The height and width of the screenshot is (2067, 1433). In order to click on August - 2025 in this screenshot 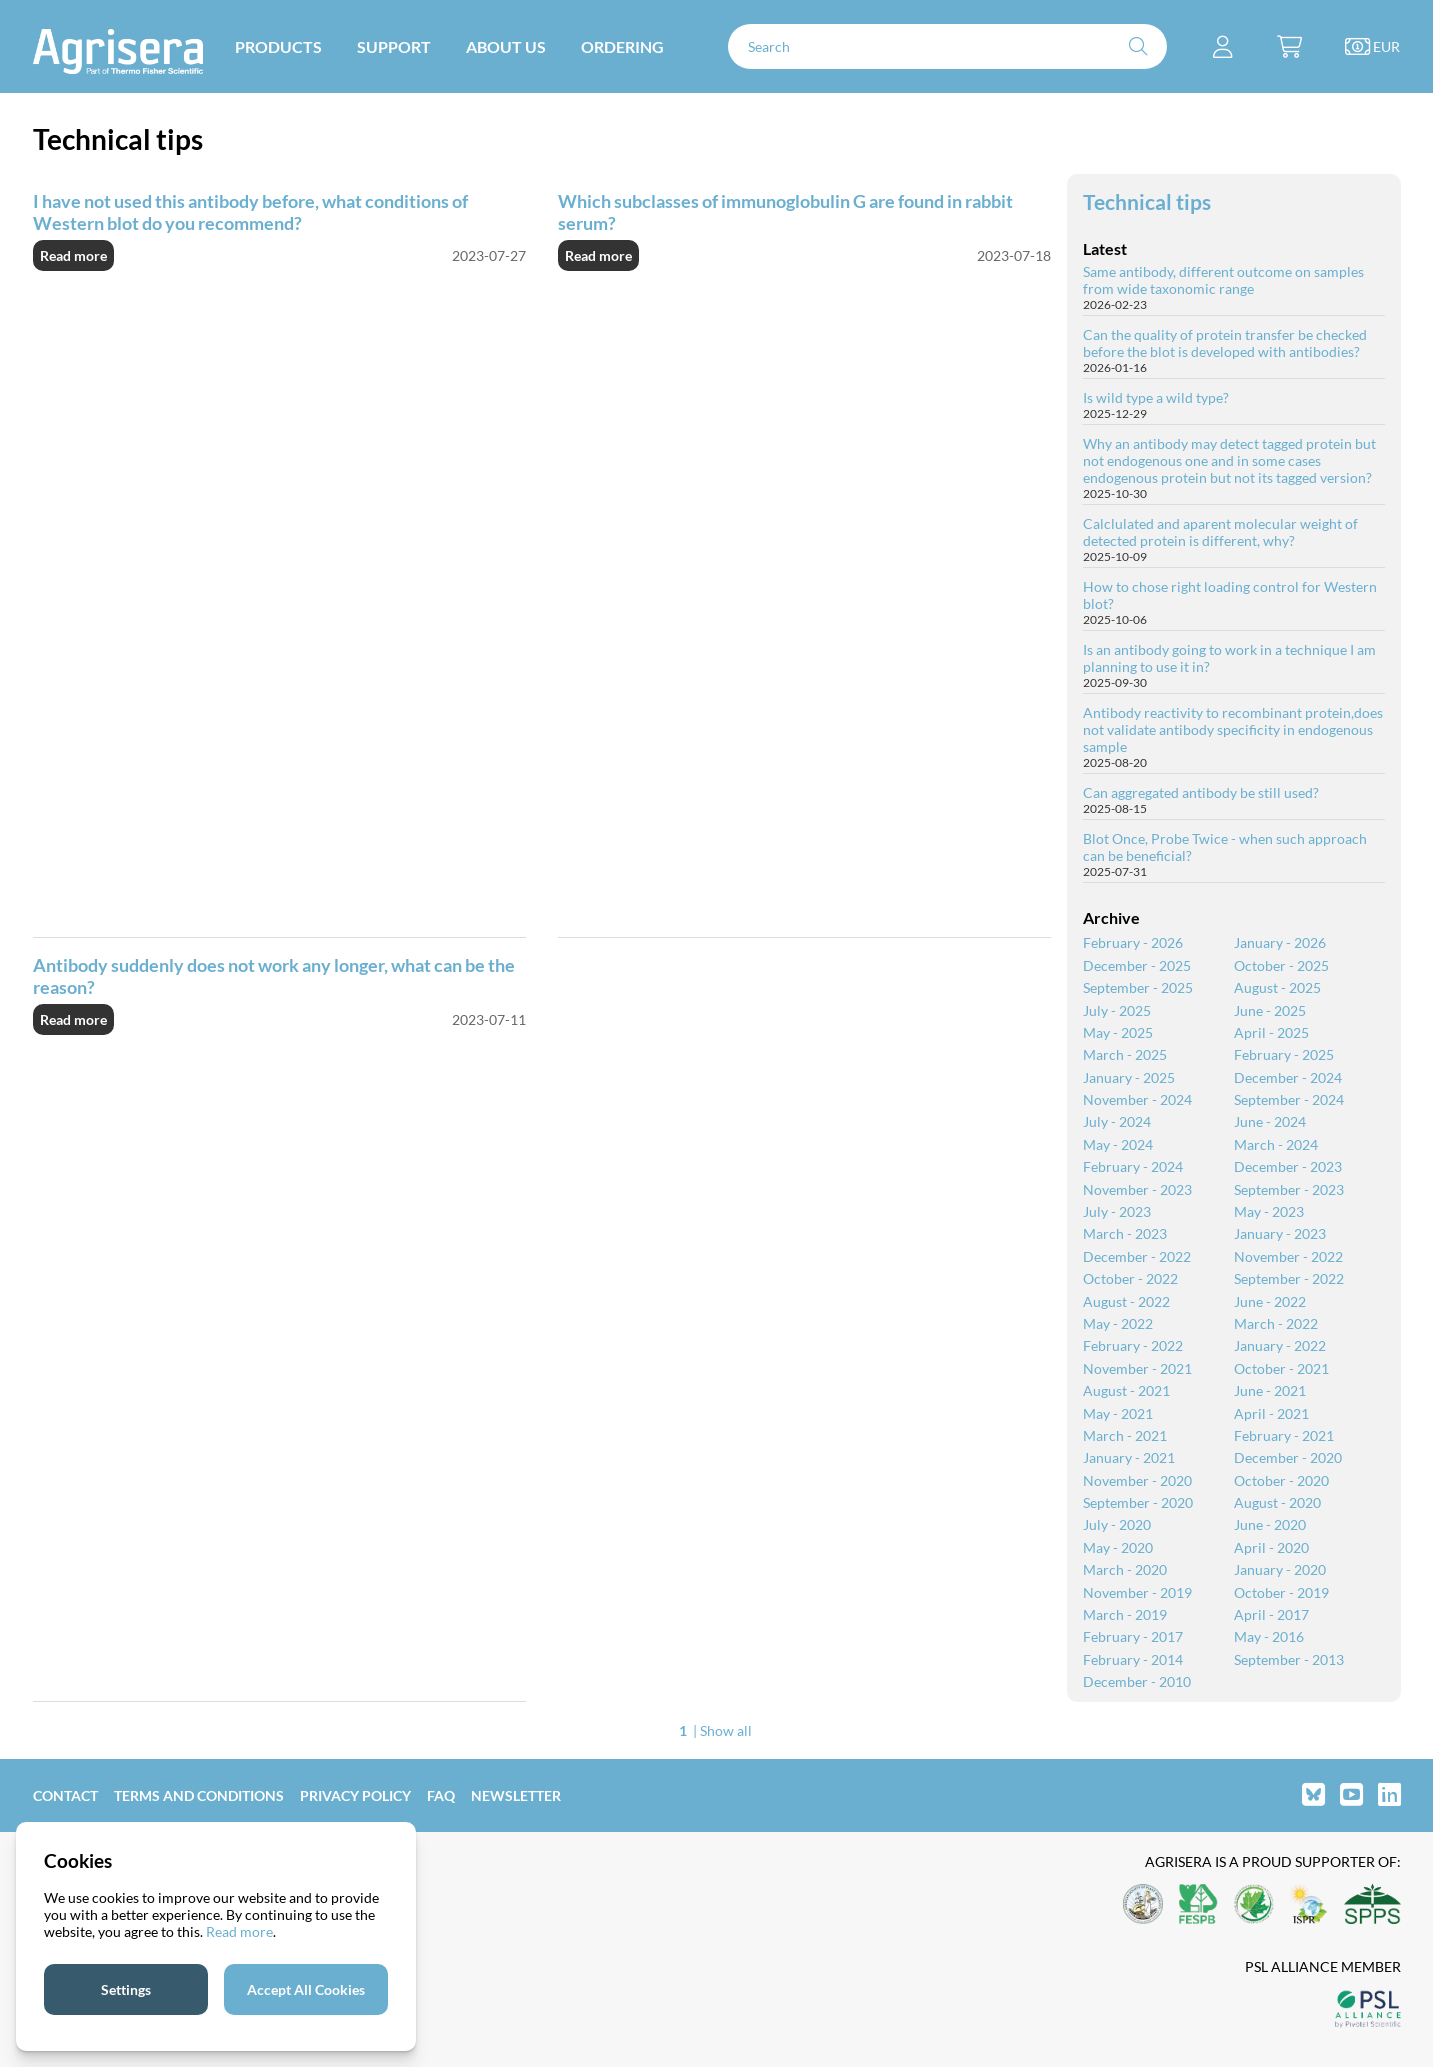, I will do `click(1277, 987)`.